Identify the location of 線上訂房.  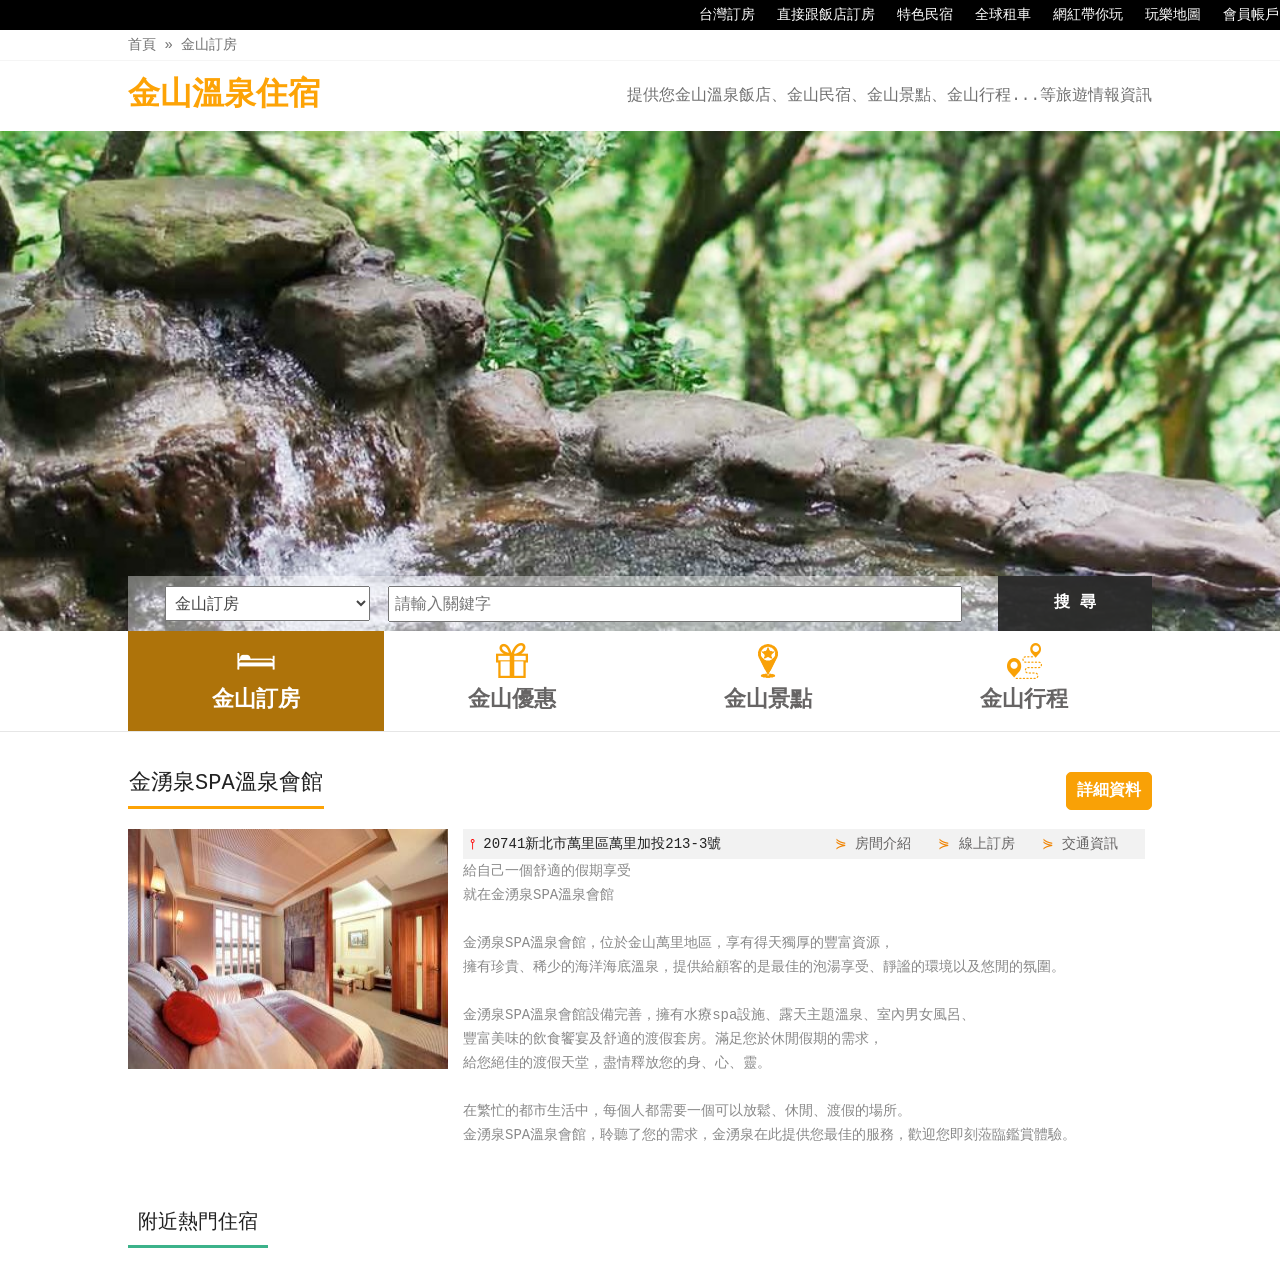
(987, 610).